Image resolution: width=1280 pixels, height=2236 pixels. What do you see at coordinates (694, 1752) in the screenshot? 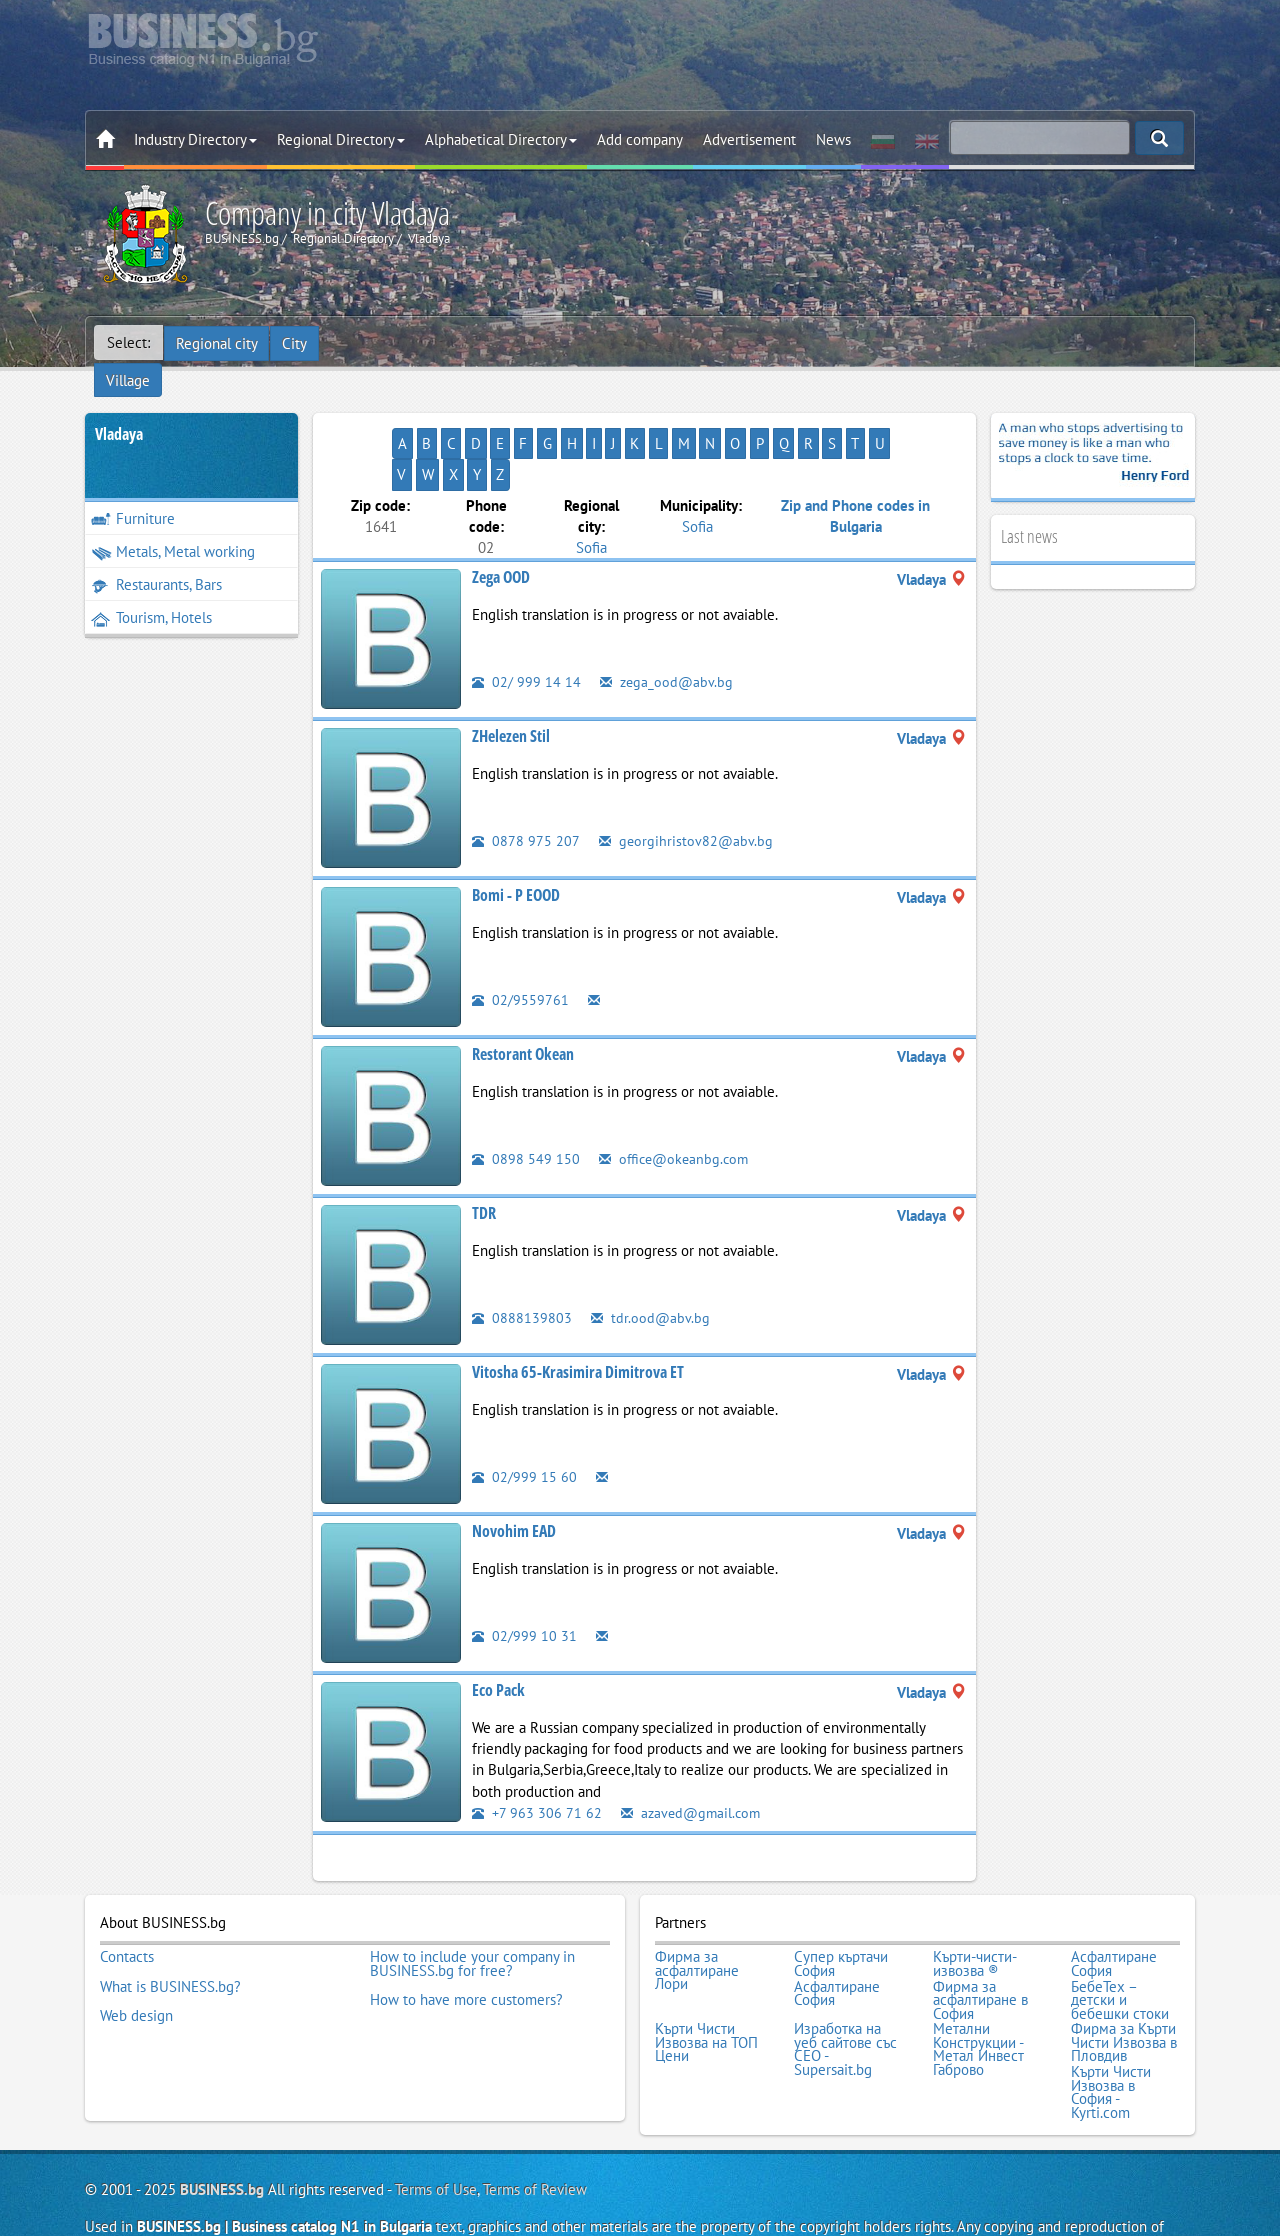
I see `azaved@gmail.com` at bounding box center [694, 1752].